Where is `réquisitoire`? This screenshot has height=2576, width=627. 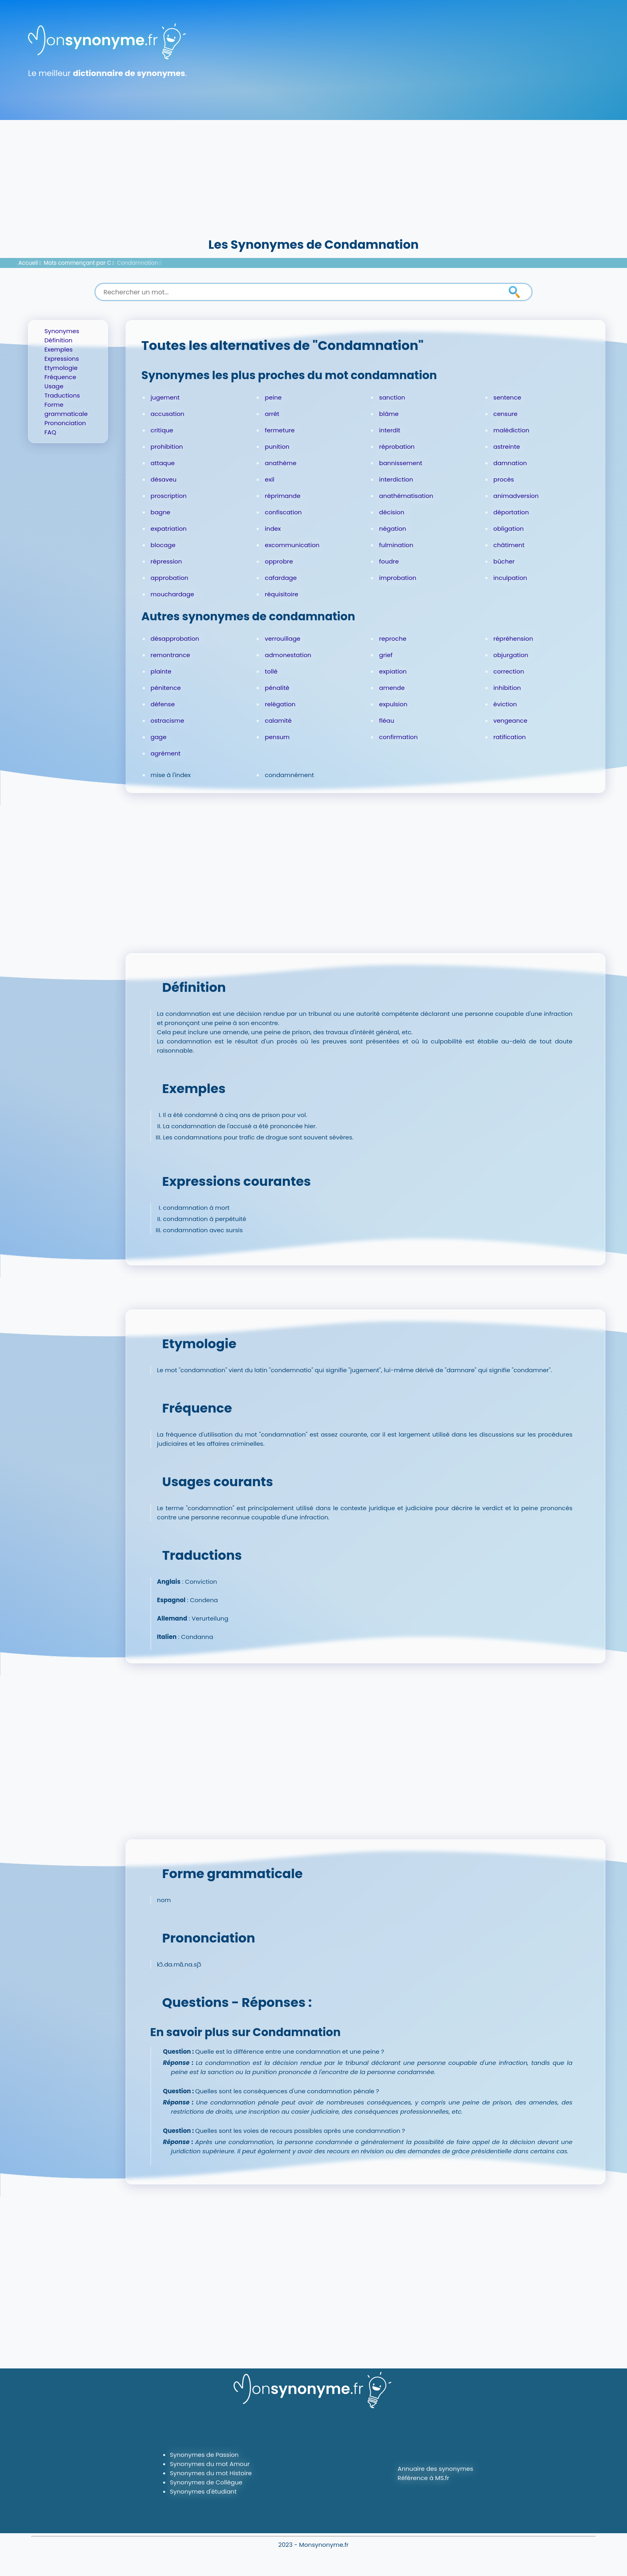 réquisitoire is located at coordinates (281, 594).